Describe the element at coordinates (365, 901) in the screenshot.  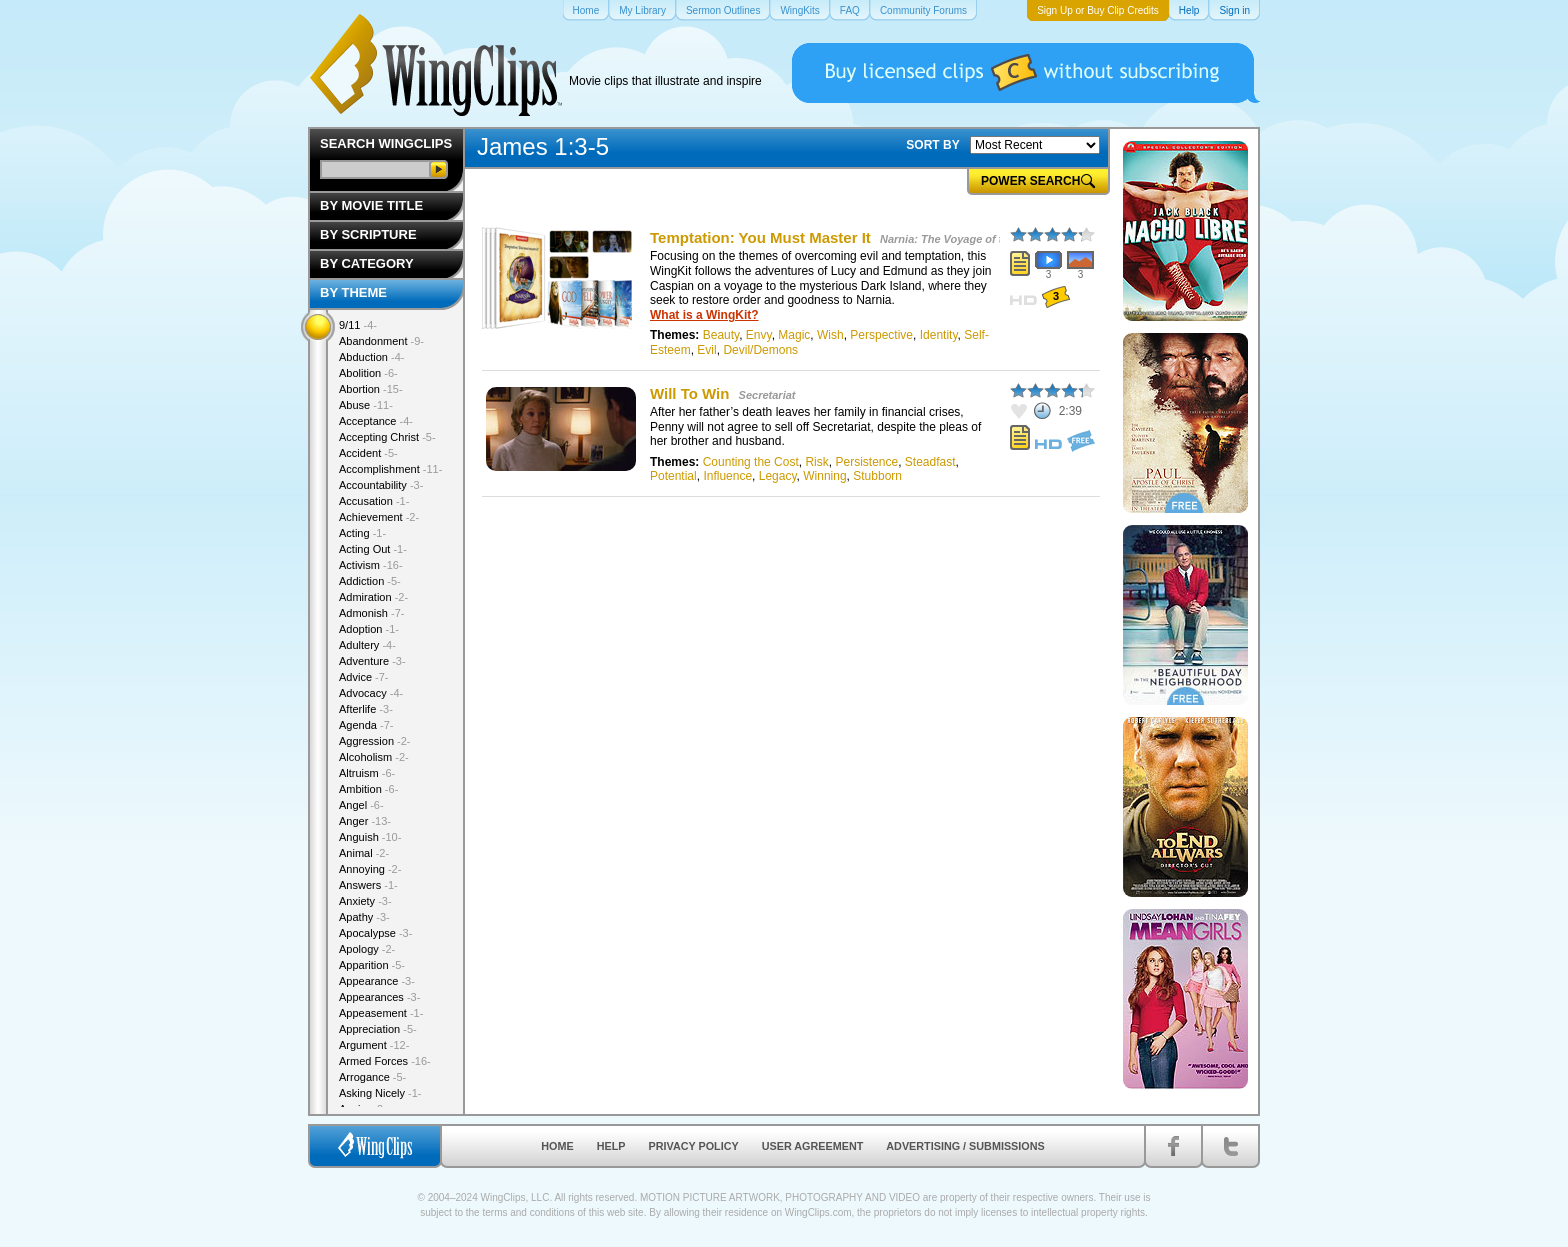
I see `Anxiety` at that location.